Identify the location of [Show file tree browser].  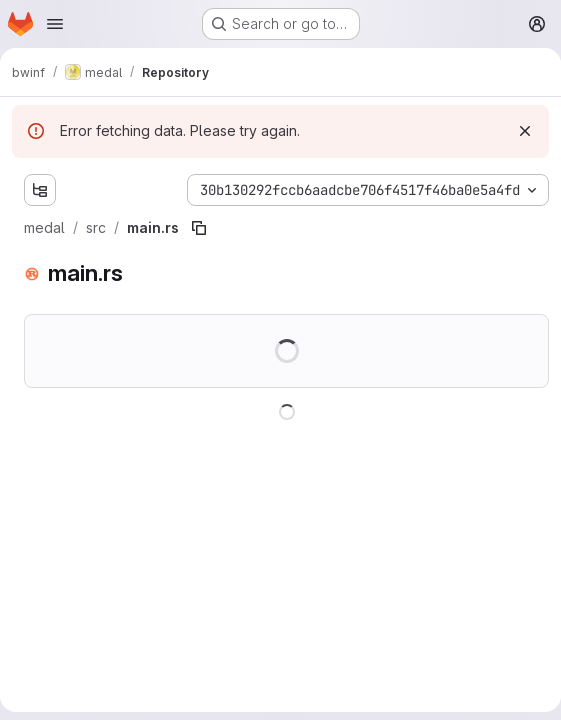
(40, 190).